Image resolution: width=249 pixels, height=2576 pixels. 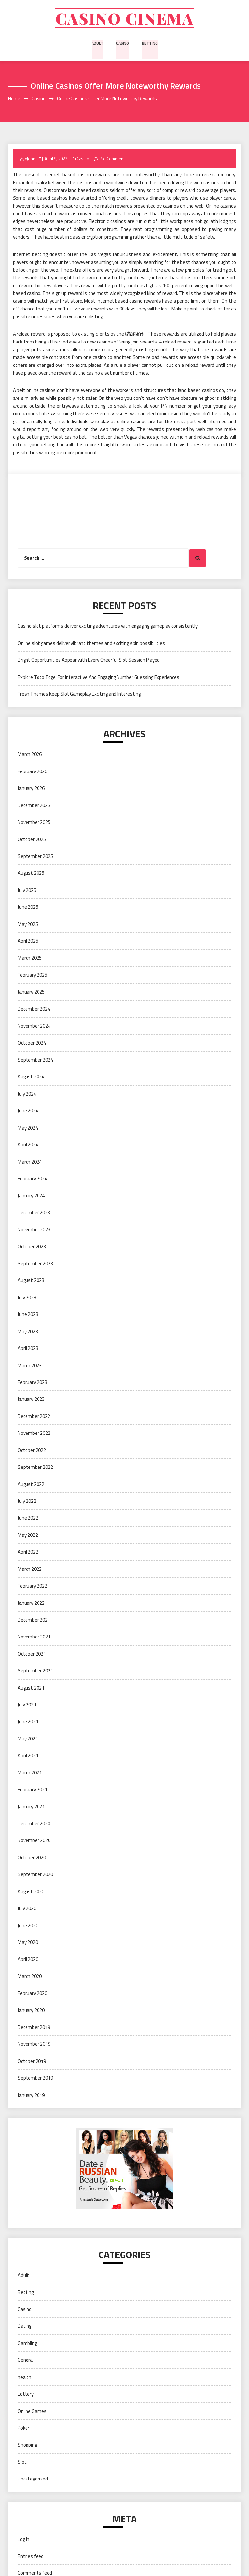 What do you see at coordinates (32, 1655) in the screenshot?
I see `October 2021` at bounding box center [32, 1655].